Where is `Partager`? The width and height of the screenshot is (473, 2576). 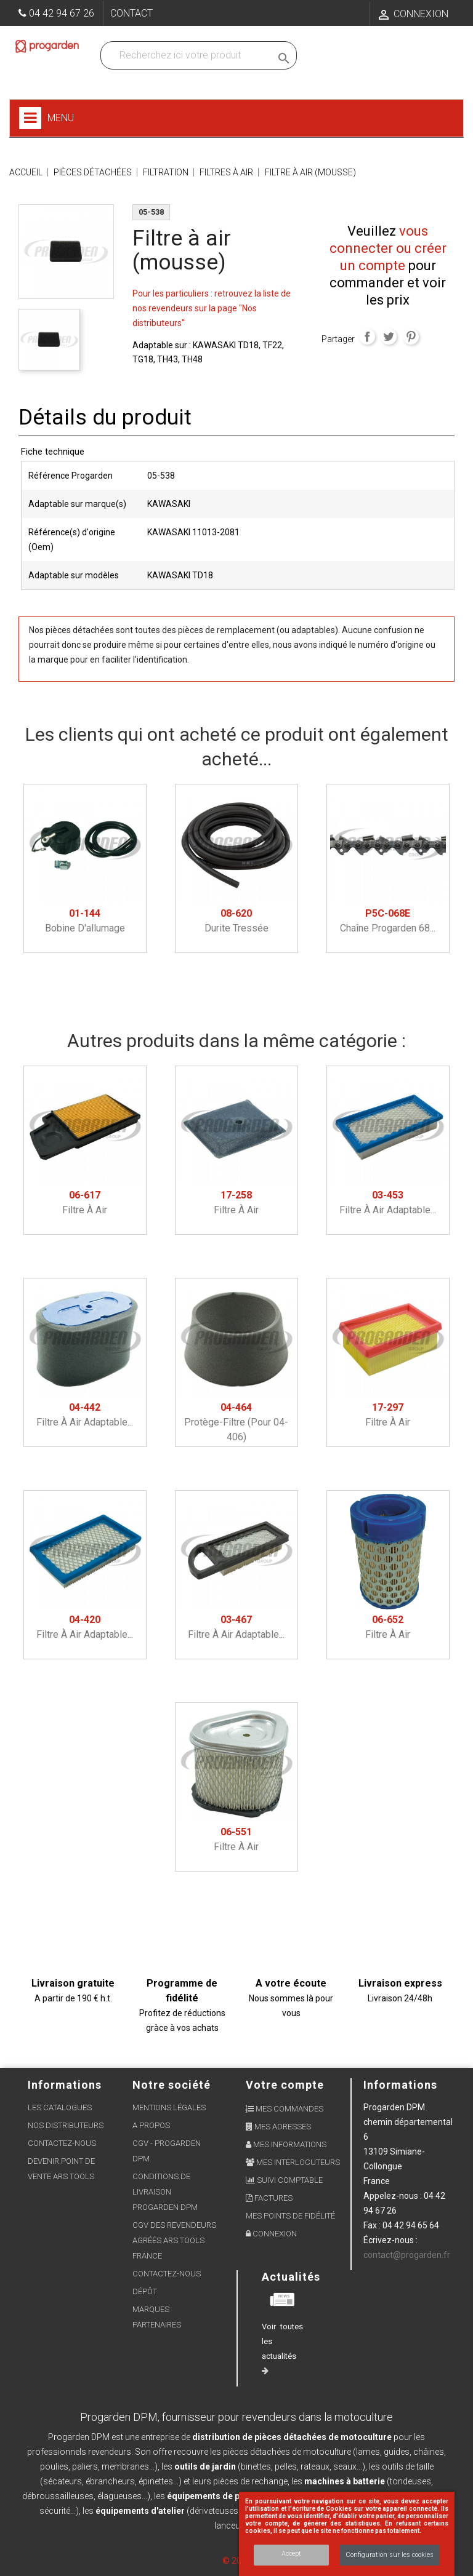
Partager is located at coordinates (367, 337).